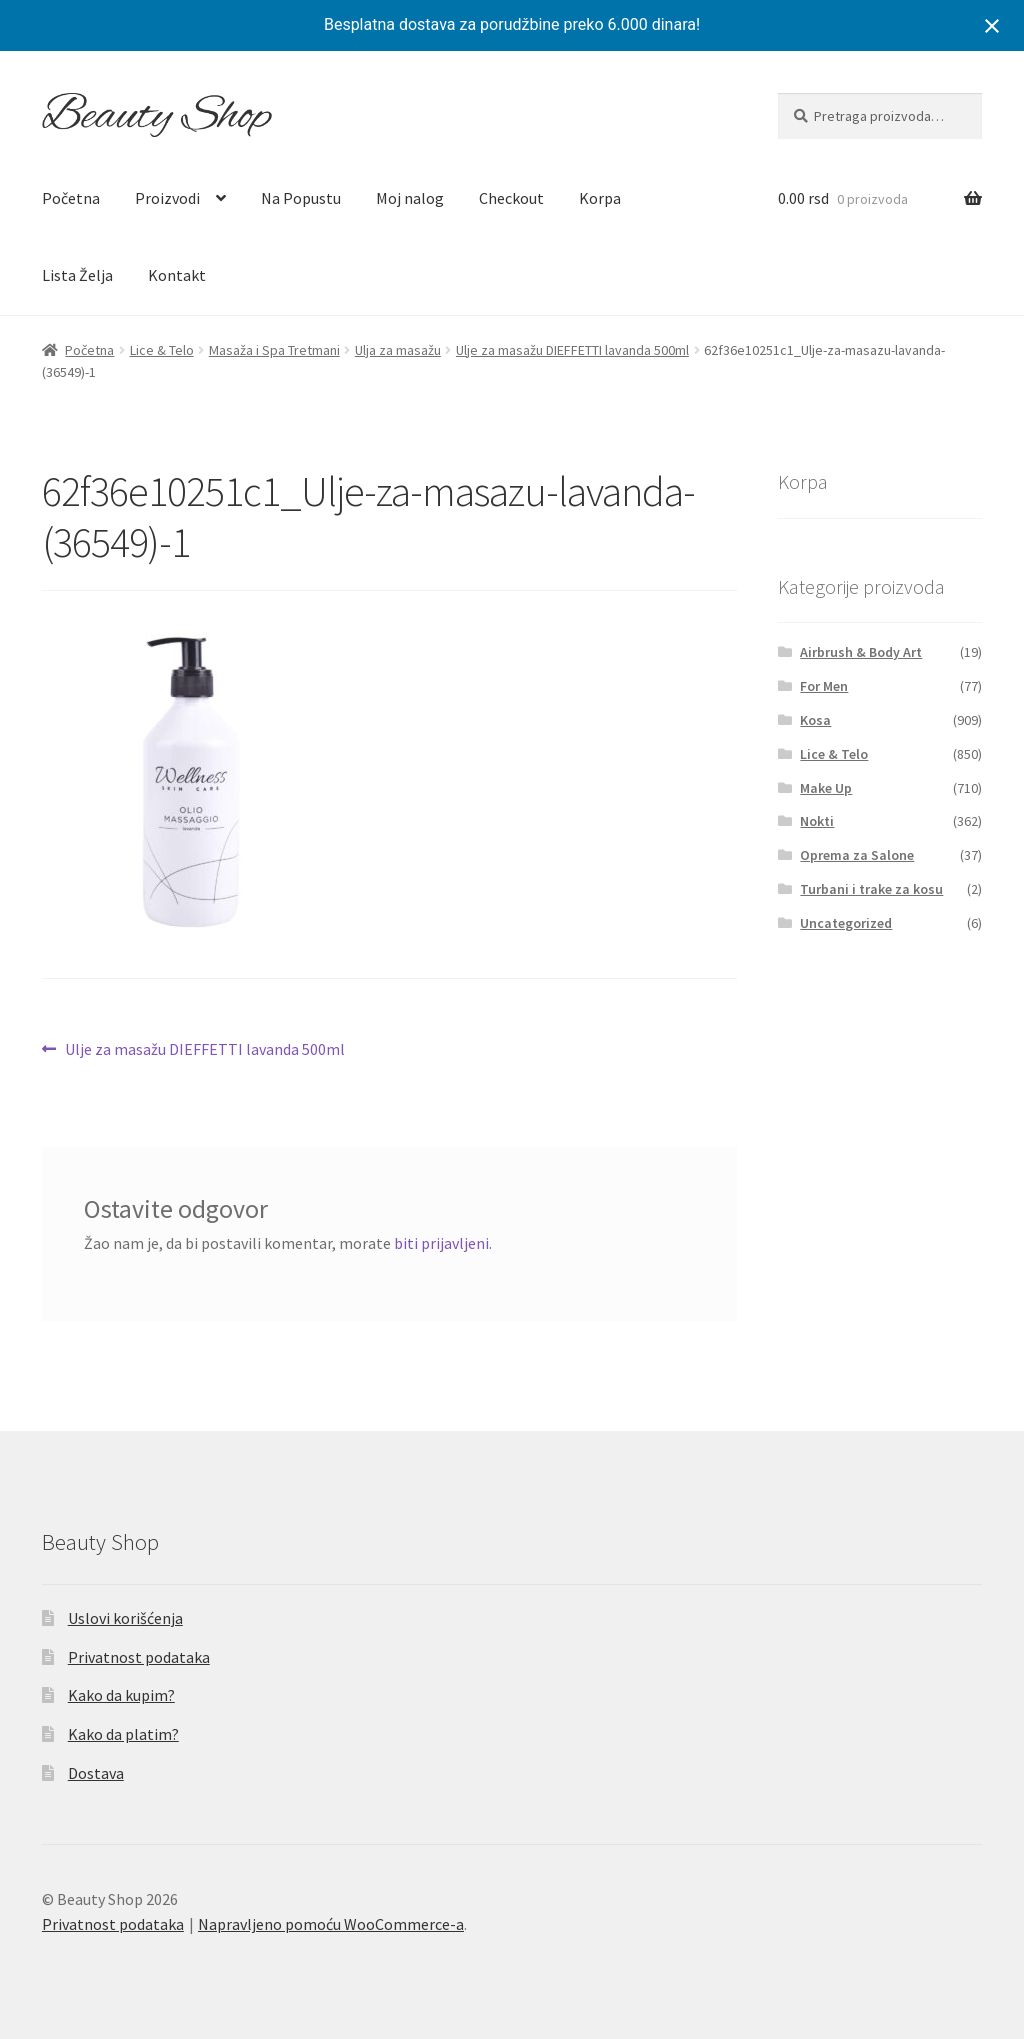  I want to click on Proizvodi, so click(167, 198).